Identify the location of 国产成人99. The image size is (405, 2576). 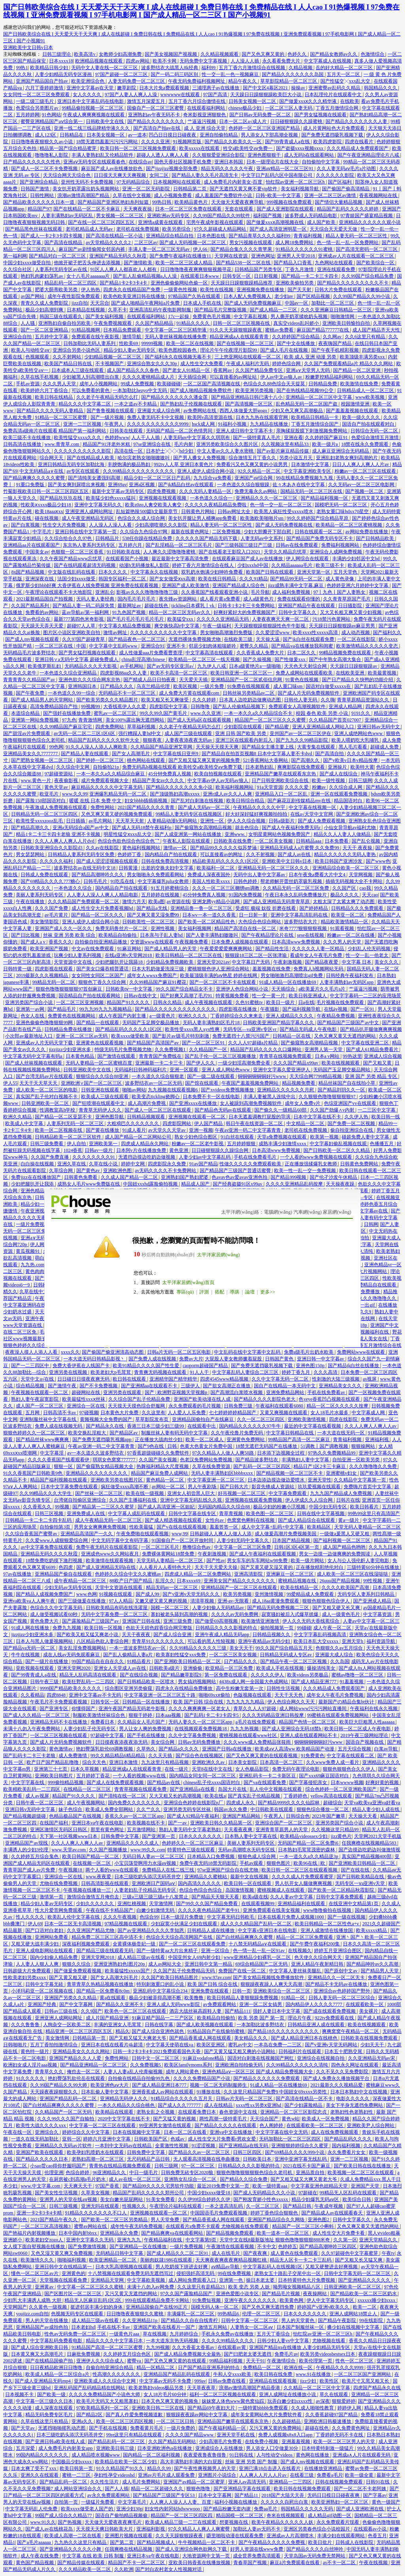
(148, 1594).